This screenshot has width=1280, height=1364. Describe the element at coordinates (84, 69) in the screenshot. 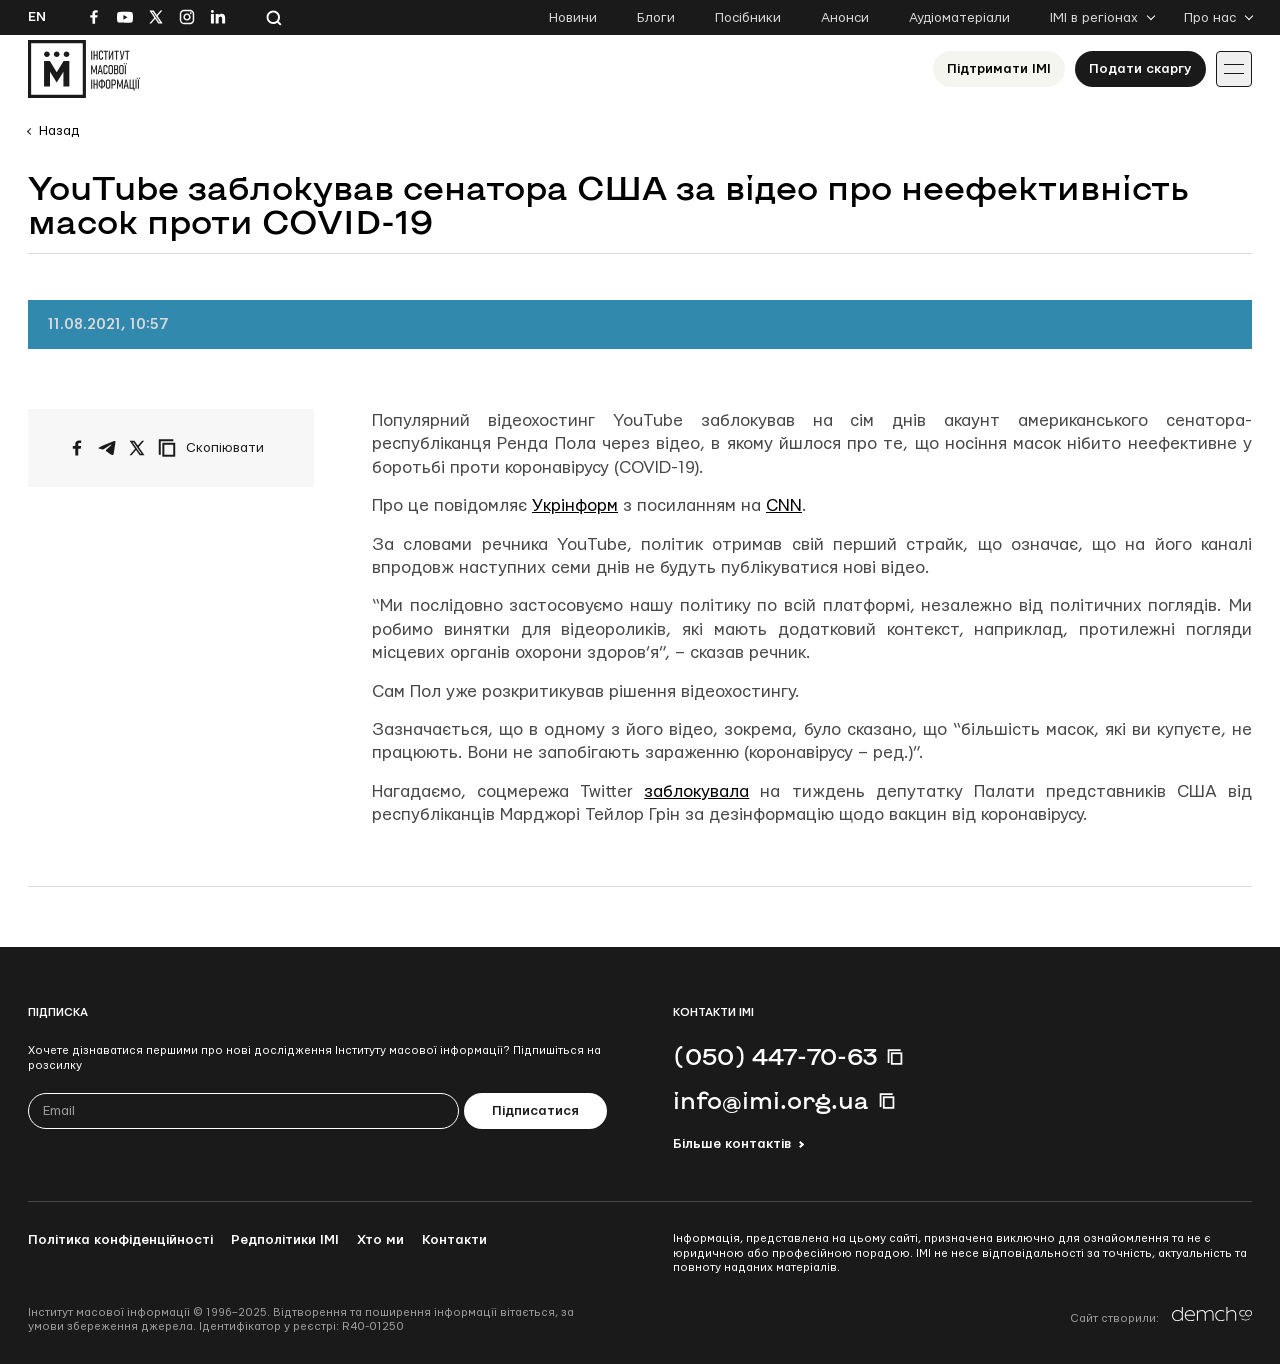

I see `[On home page]` at that location.